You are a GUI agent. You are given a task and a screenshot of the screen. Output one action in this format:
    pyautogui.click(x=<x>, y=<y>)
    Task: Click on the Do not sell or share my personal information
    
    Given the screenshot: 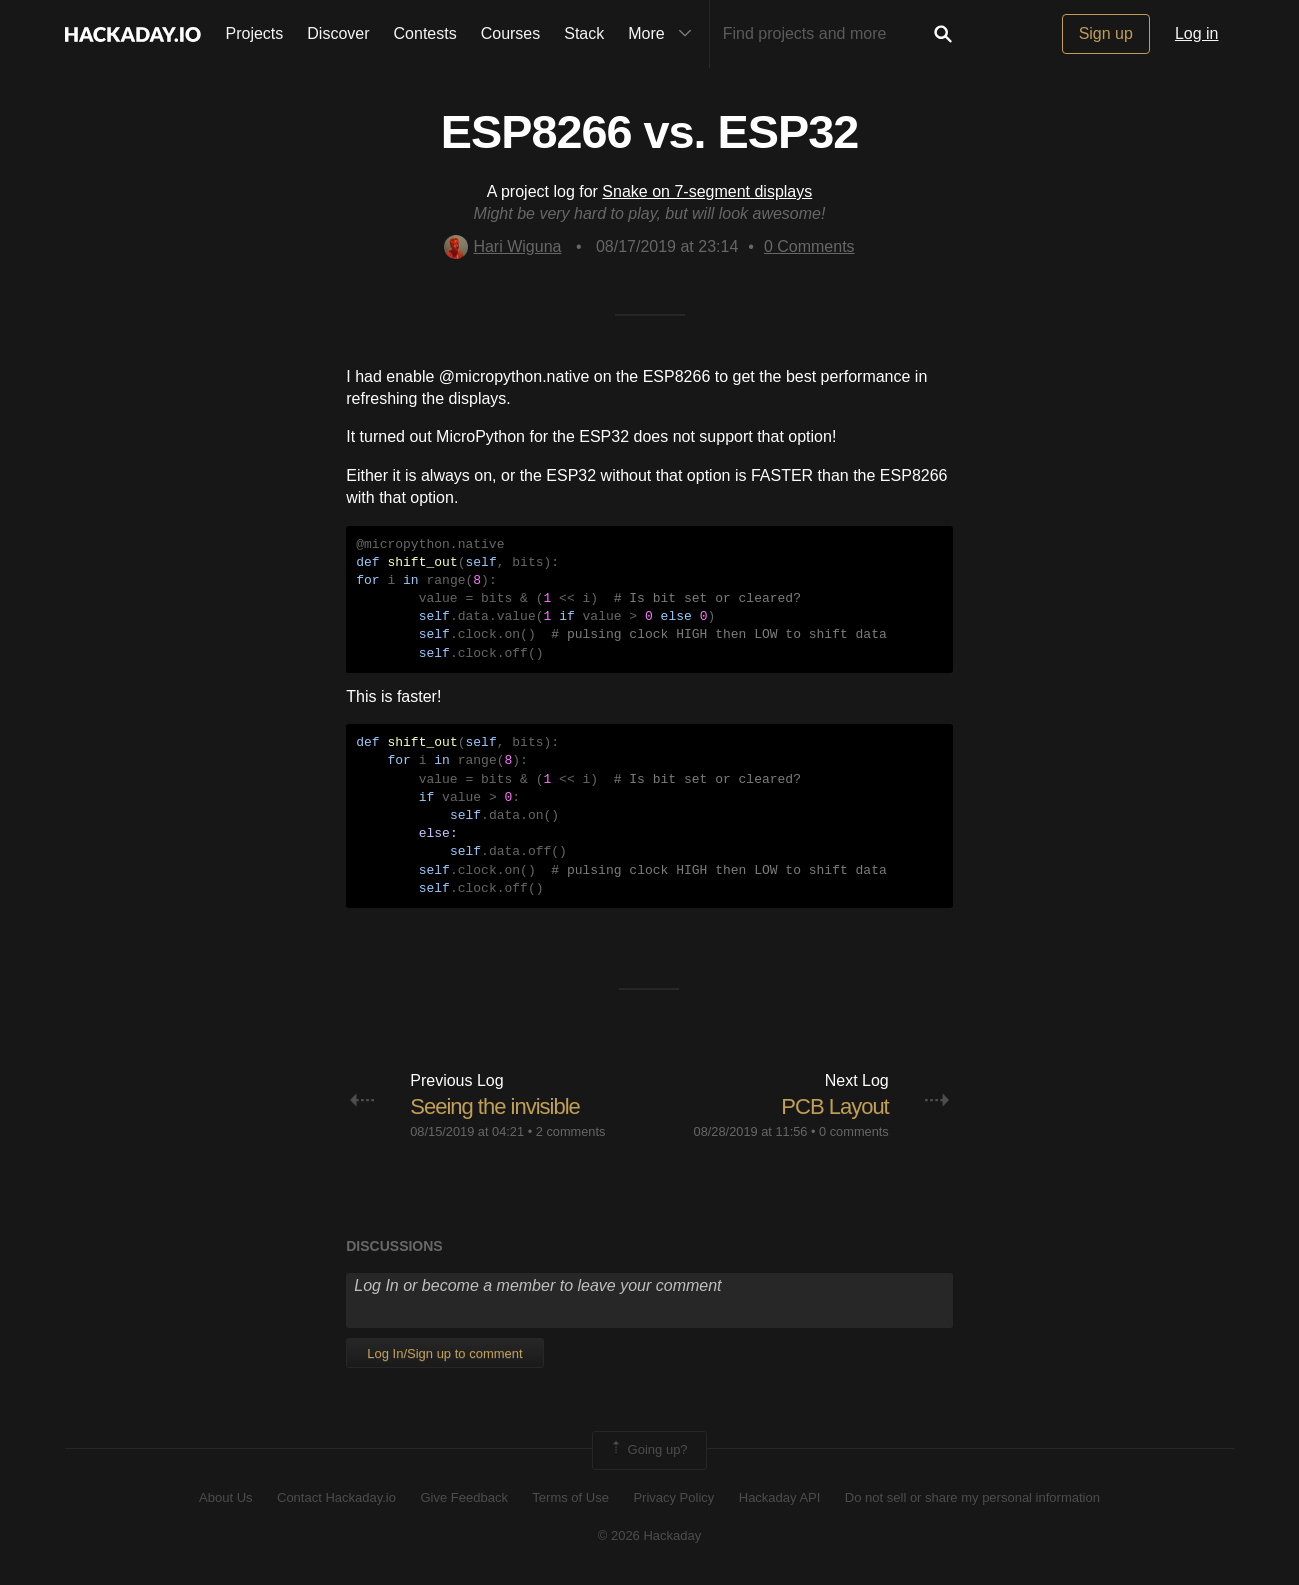 What is the action you would take?
    pyautogui.click(x=972, y=1497)
    